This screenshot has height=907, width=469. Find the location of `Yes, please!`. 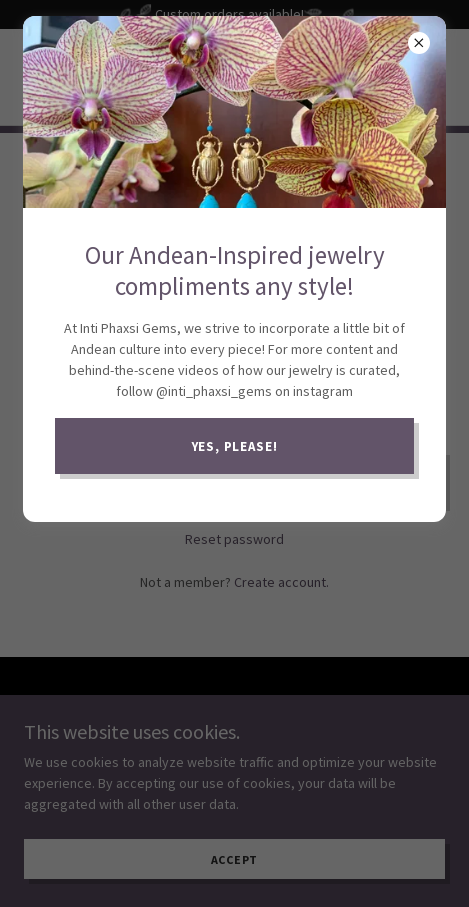

Yes, please! is located at coordinates (235, 446).